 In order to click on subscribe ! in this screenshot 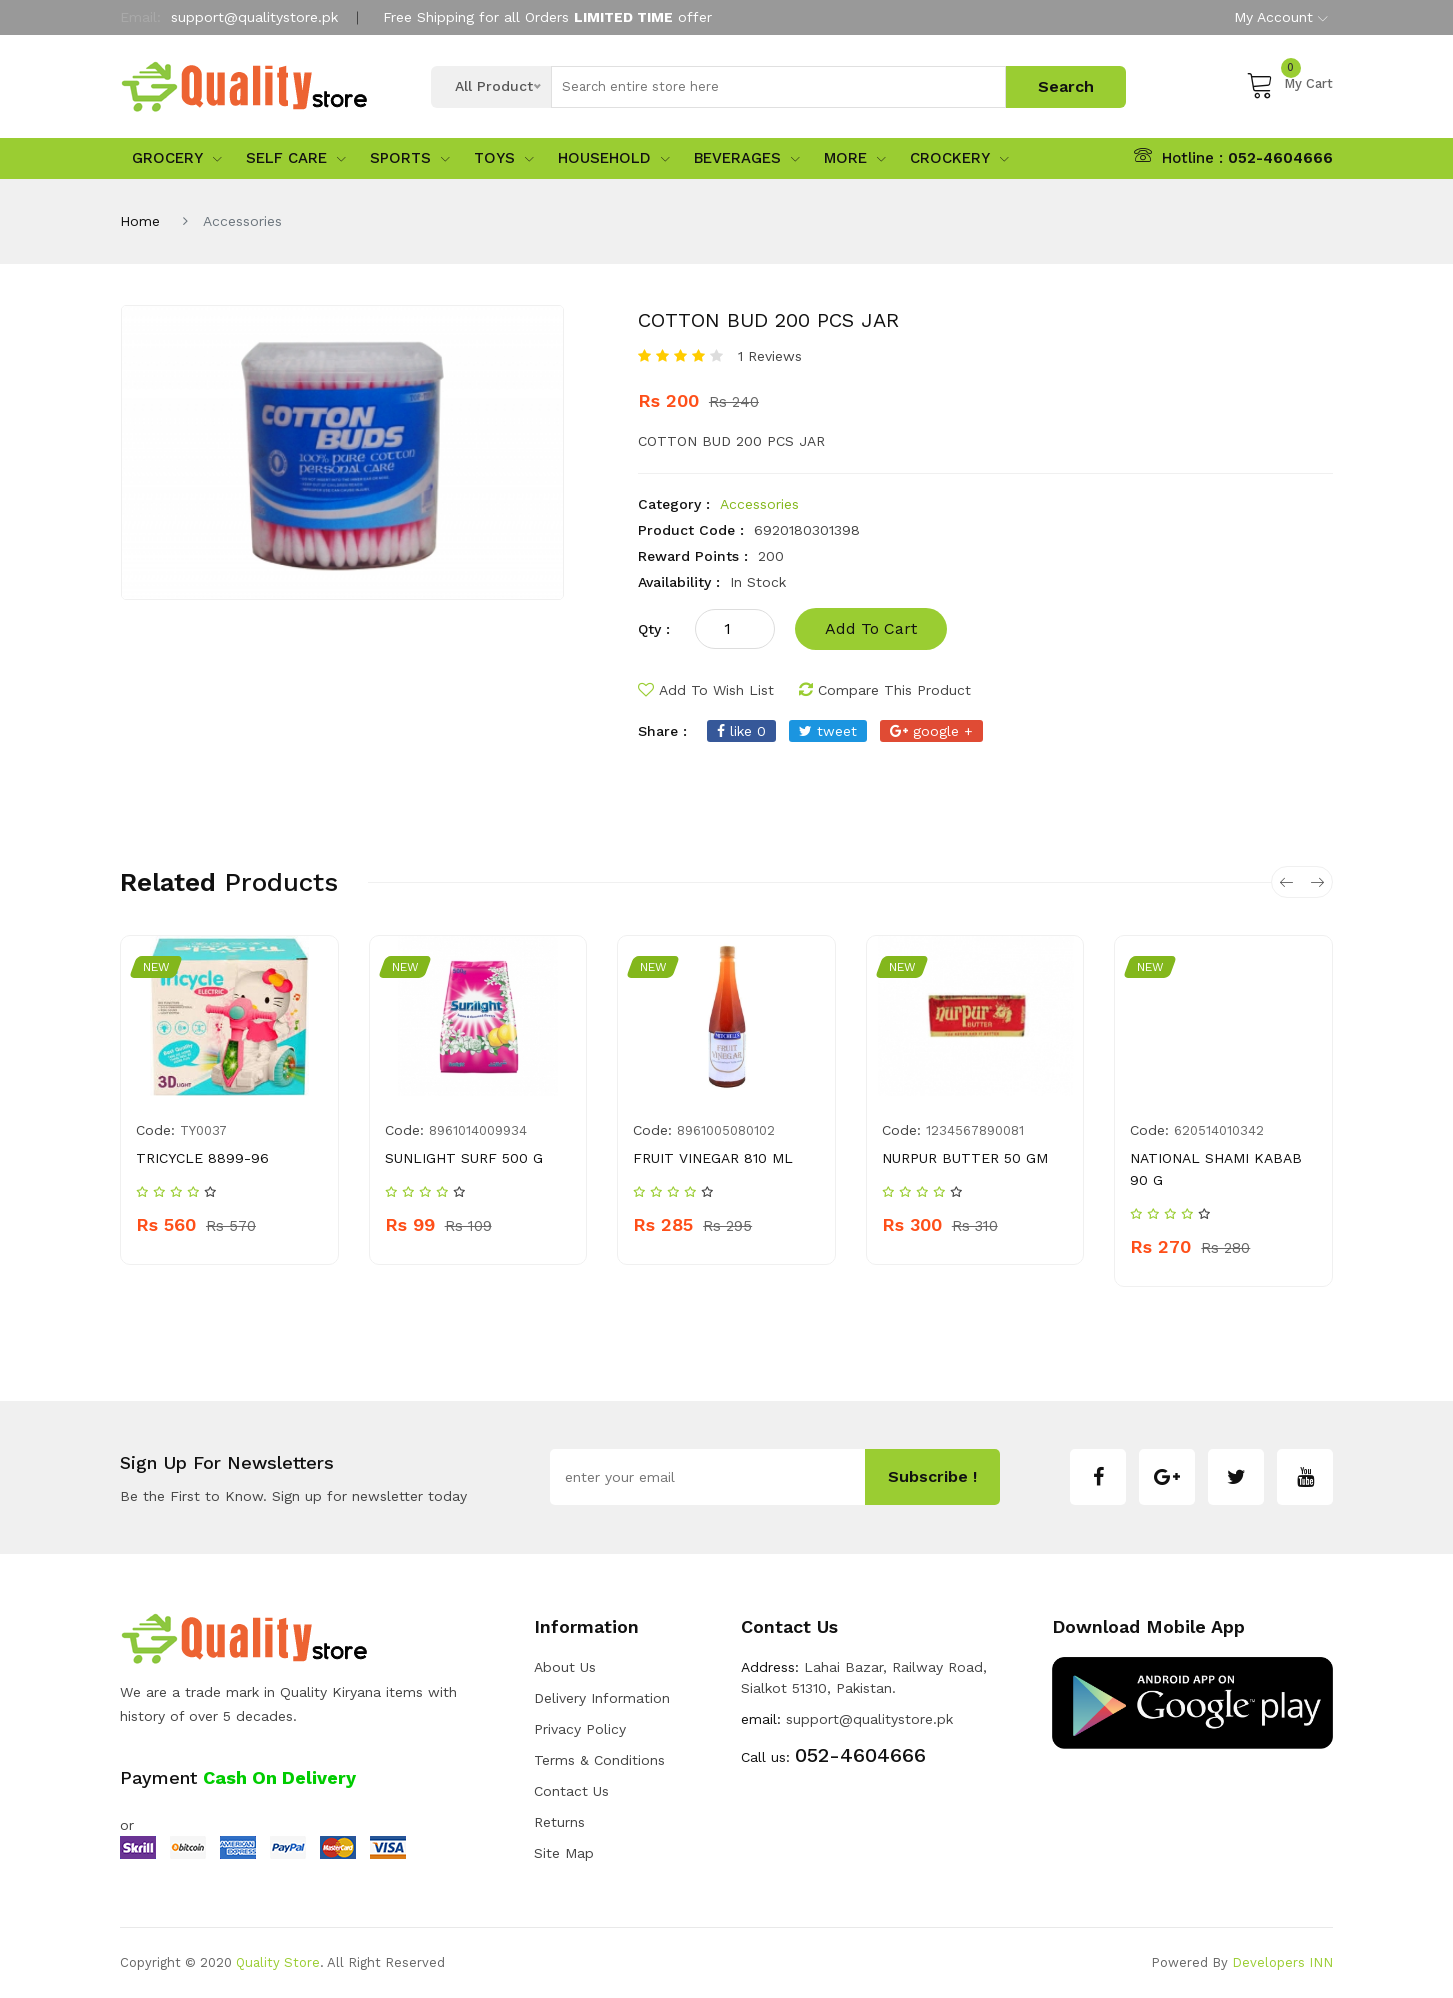, I will do `click(932, 1476)`.